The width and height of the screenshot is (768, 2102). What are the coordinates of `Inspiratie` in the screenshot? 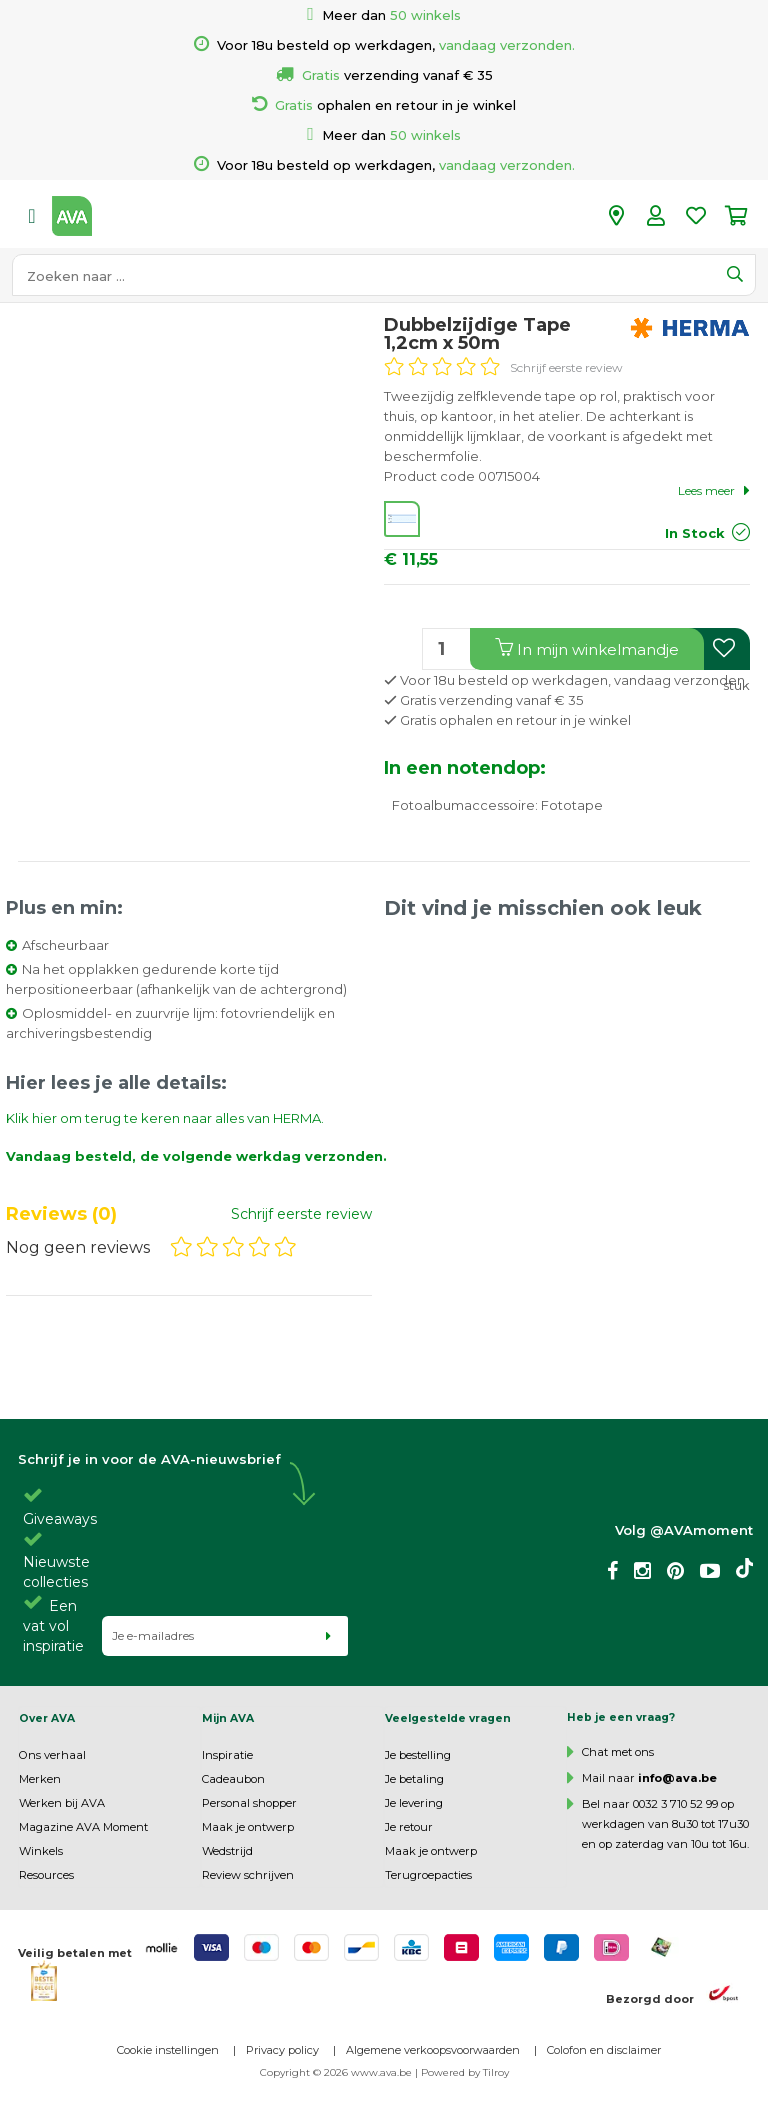 It's located at (227, 1755).